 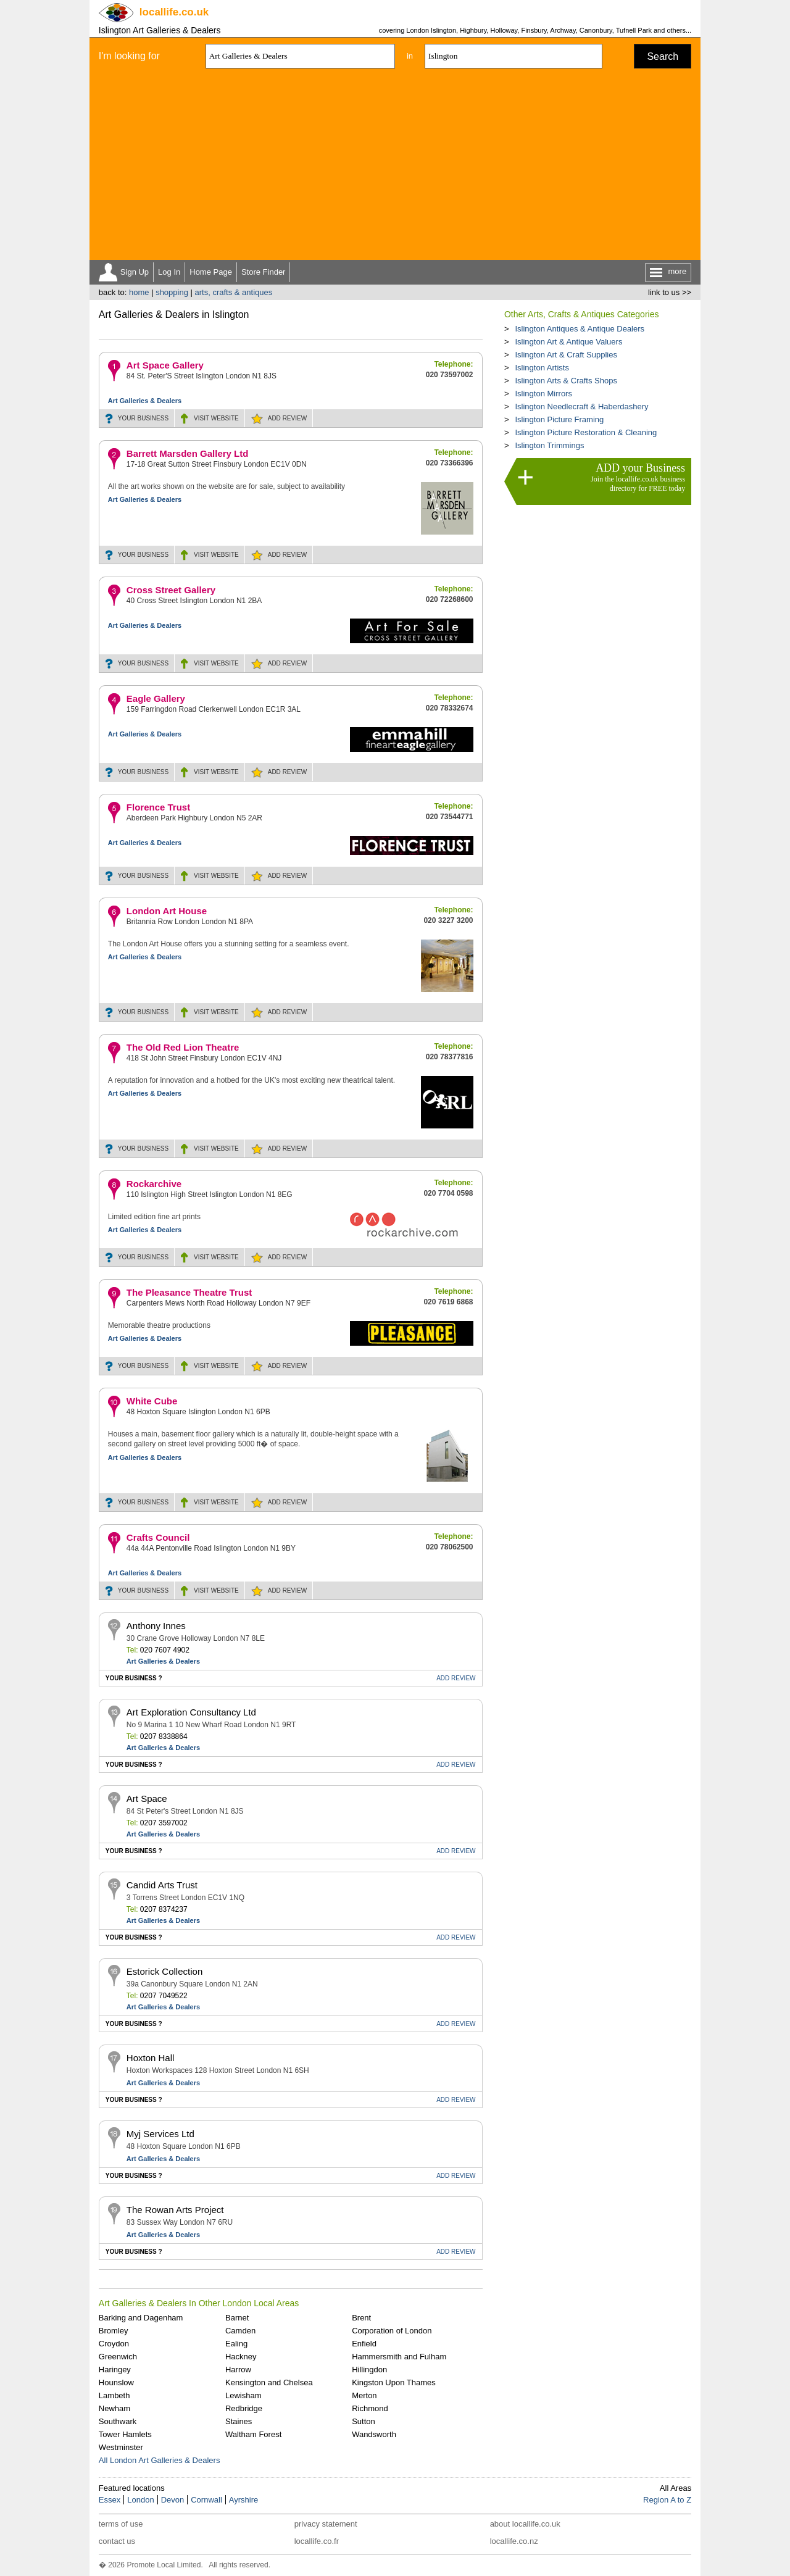 I want to click on Southwark, so click(x=117, y=2421).